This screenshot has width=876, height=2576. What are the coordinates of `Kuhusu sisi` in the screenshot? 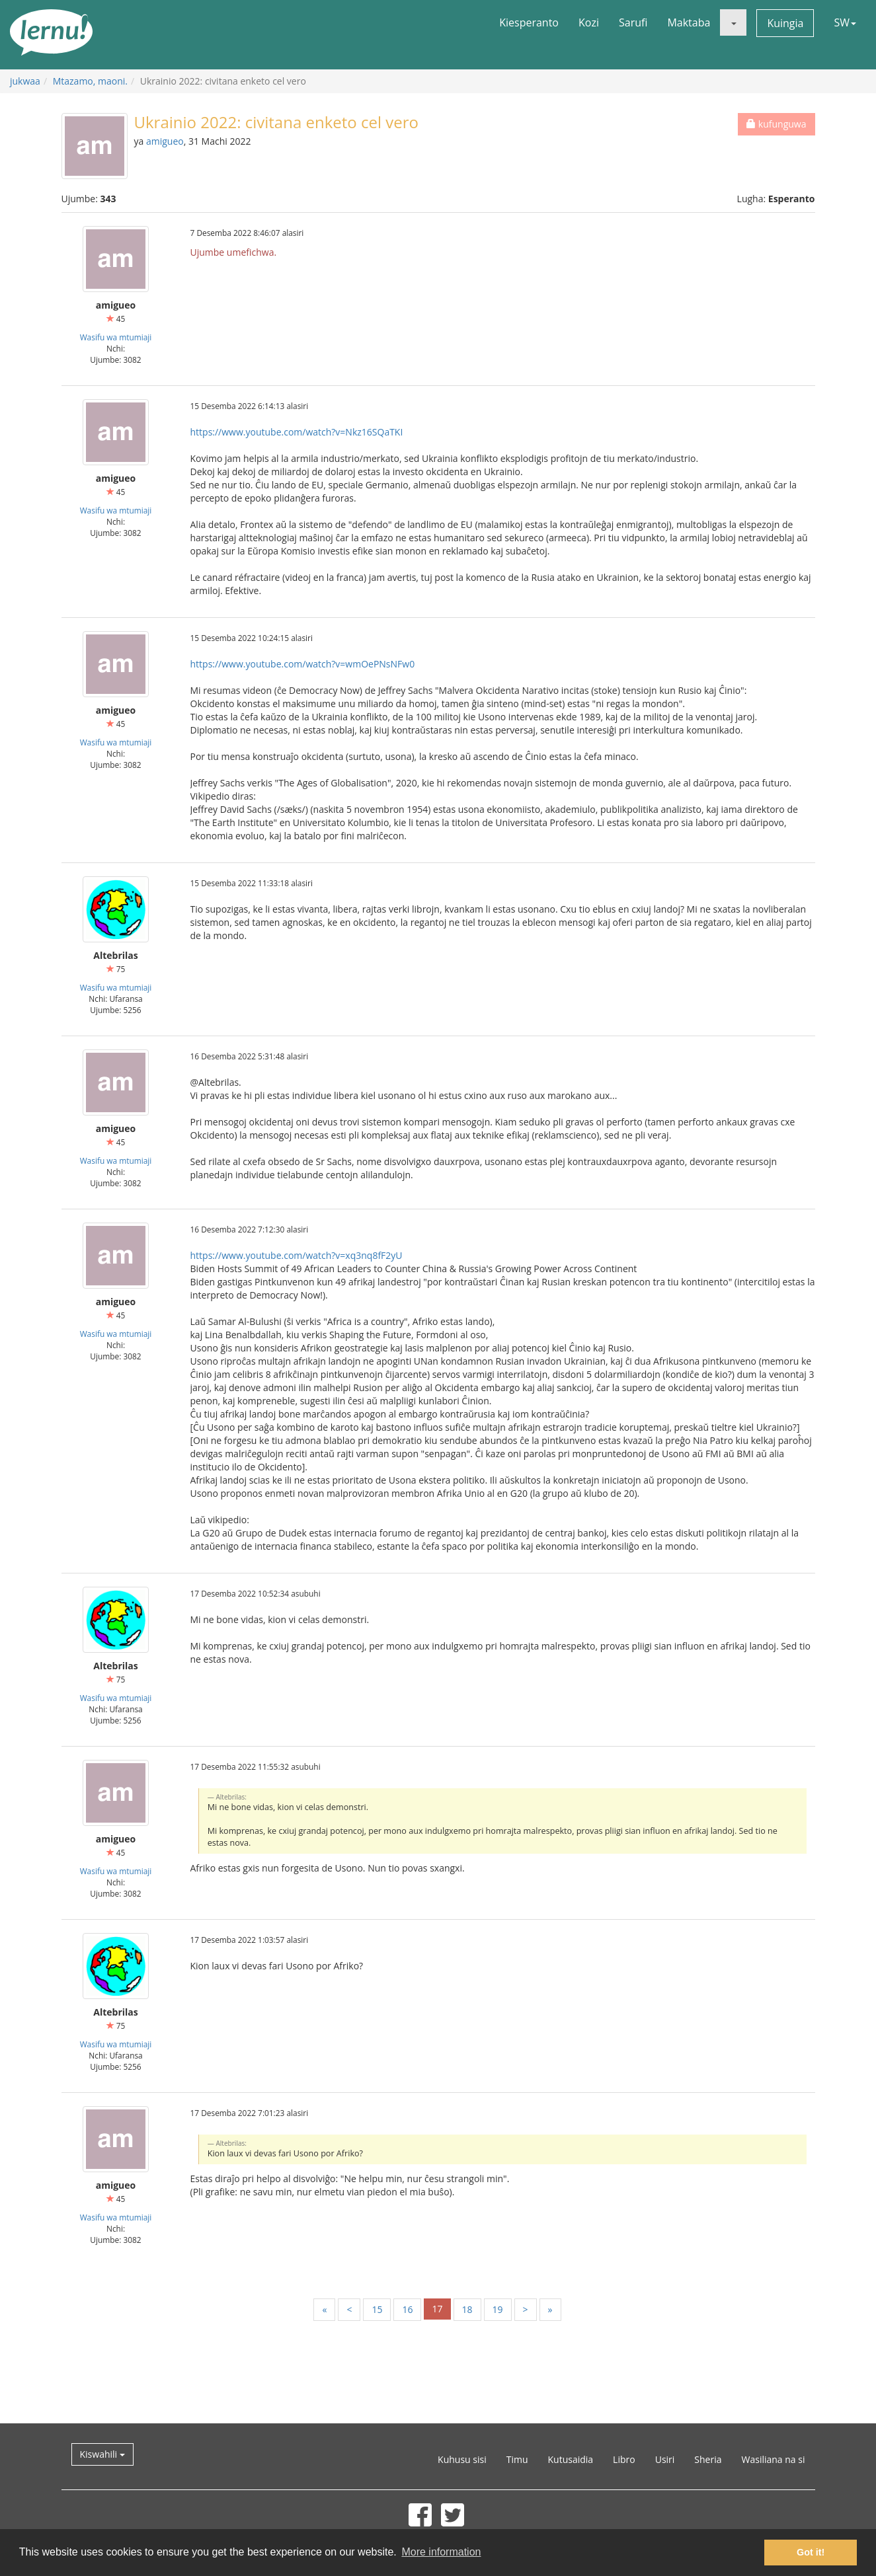 It's located at (462, 2459).